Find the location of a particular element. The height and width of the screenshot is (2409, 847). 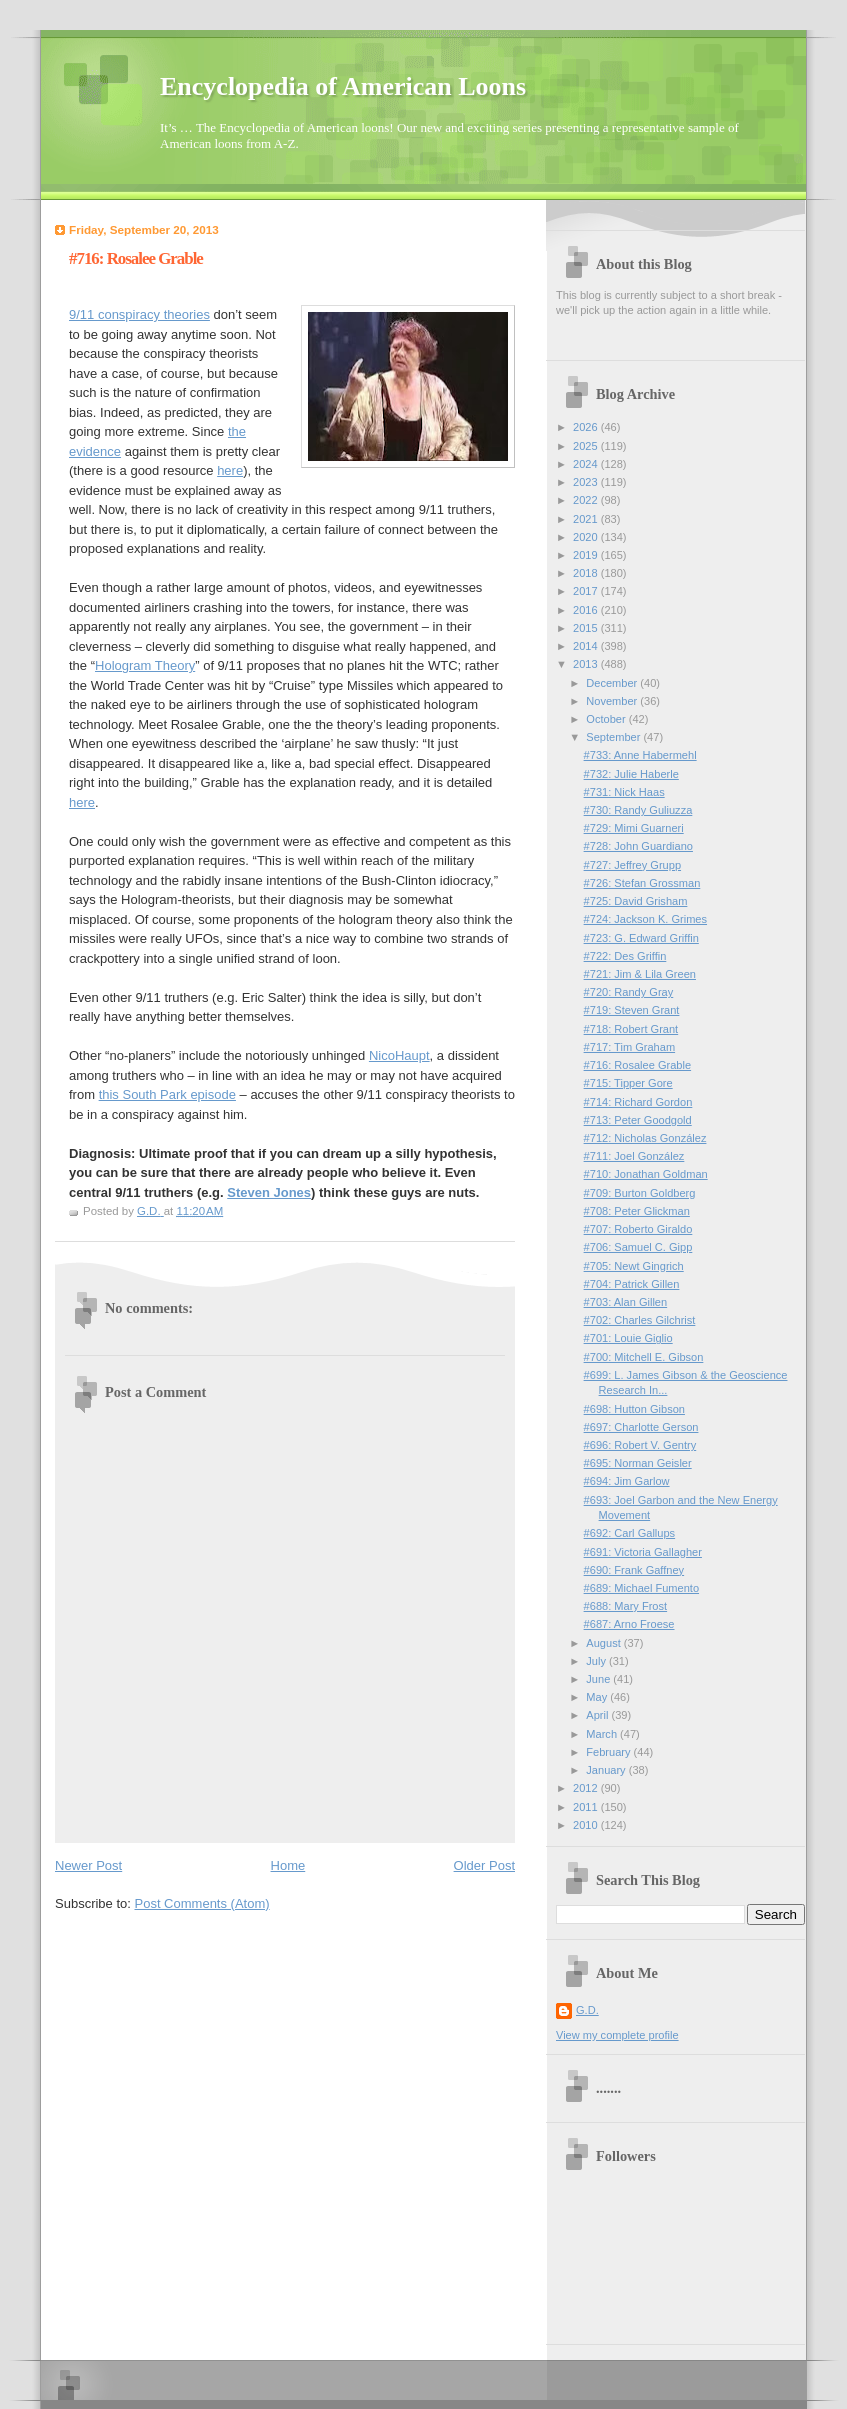

2014 is located at coordinates (587, 646).